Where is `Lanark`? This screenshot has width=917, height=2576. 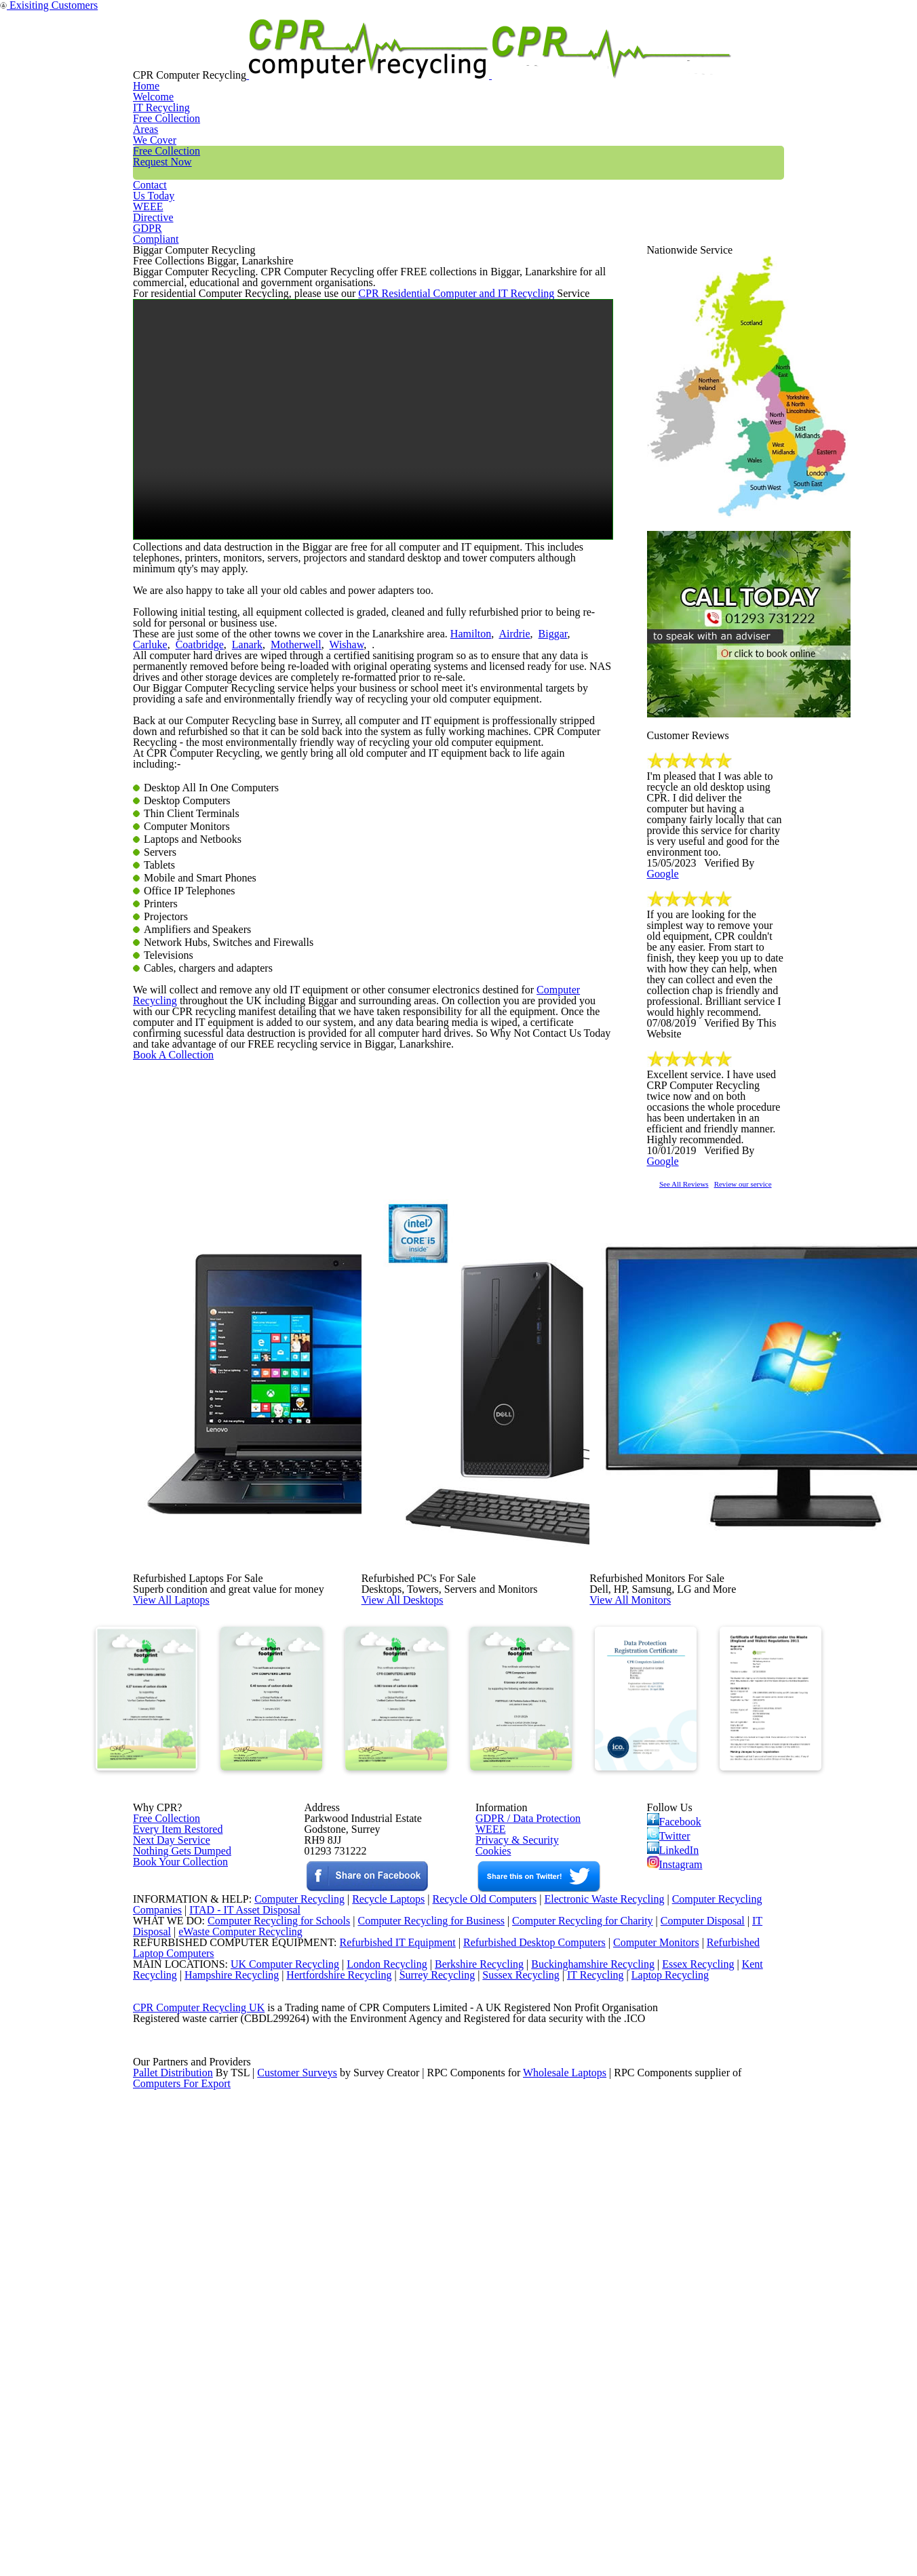
Lanark is located at coordinates (197, 898).